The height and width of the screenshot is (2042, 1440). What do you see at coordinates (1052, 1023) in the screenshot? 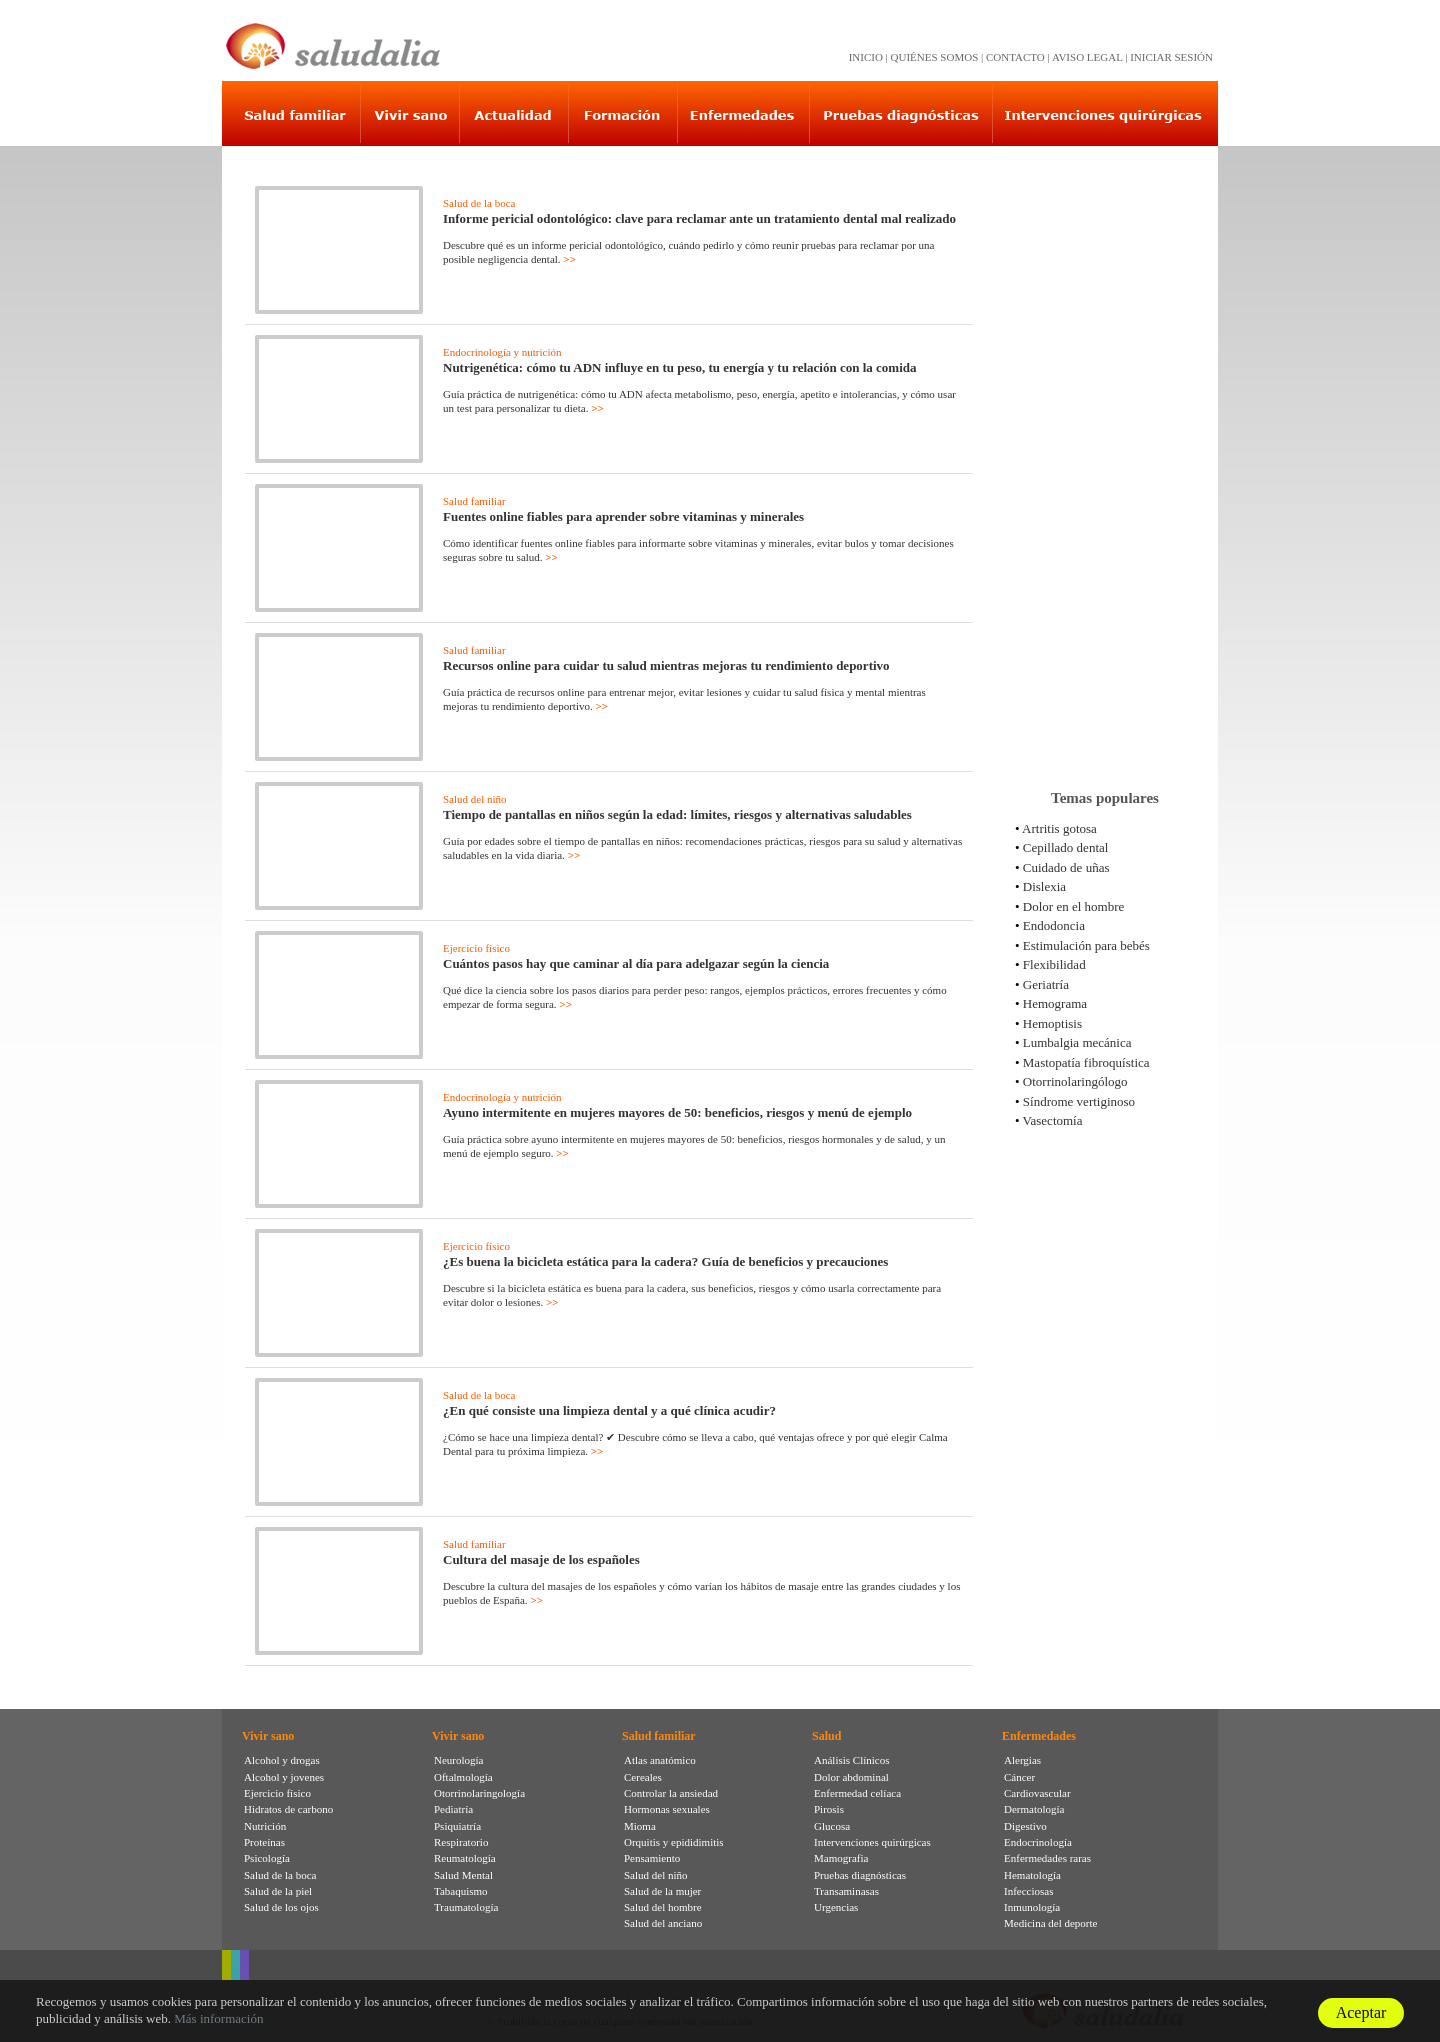
I see `Hemoptisis` at bounding box center [1052, 1023].